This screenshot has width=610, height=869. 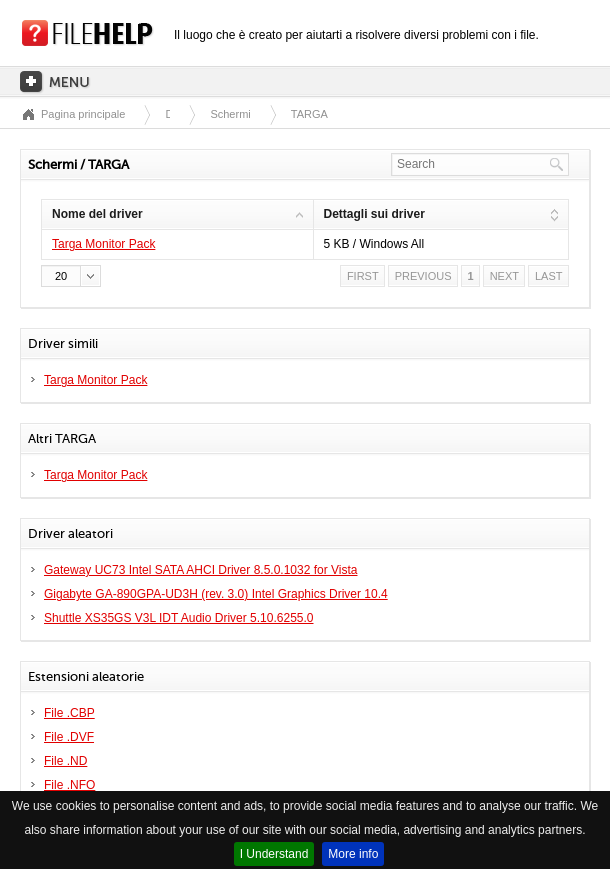 What do you see at coordinates (71, 276) in the screenshot?
I see `[button]` at bounding box center [71, 276].